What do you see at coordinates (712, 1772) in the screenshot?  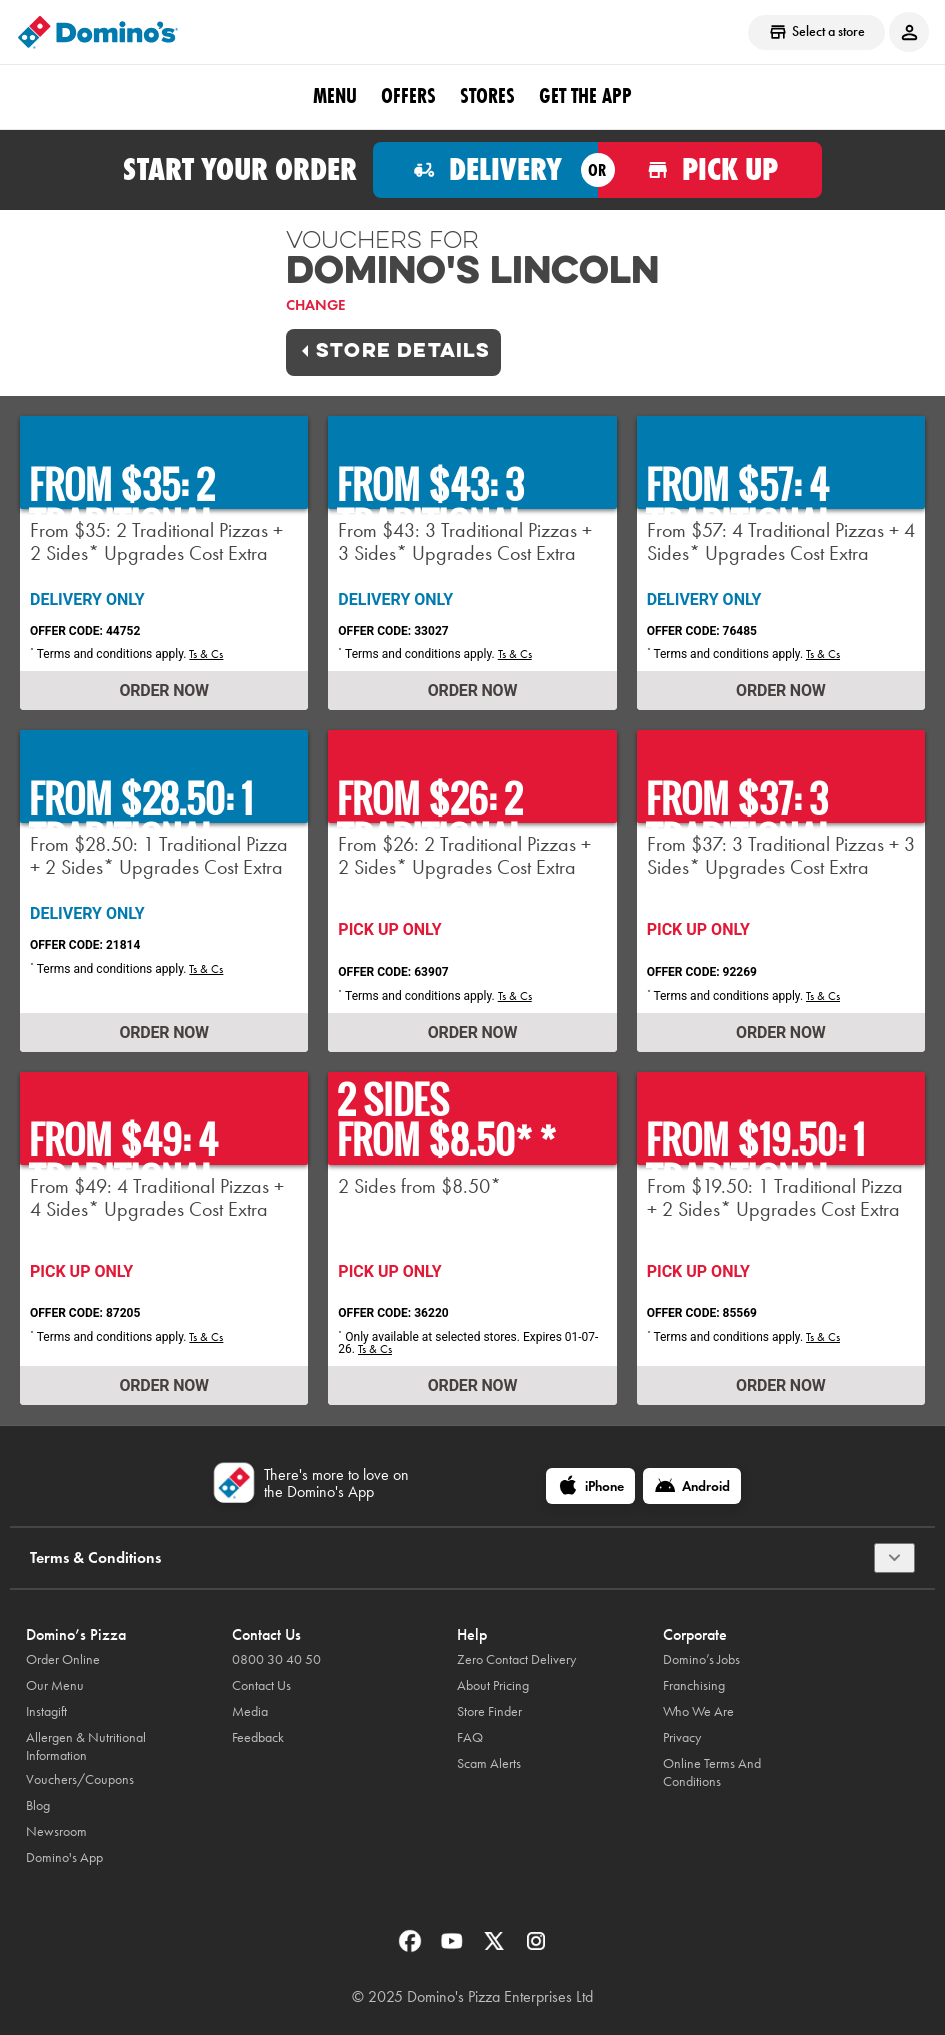 I see `Online Terms And Conditions` at bounding box center [712, 1772].